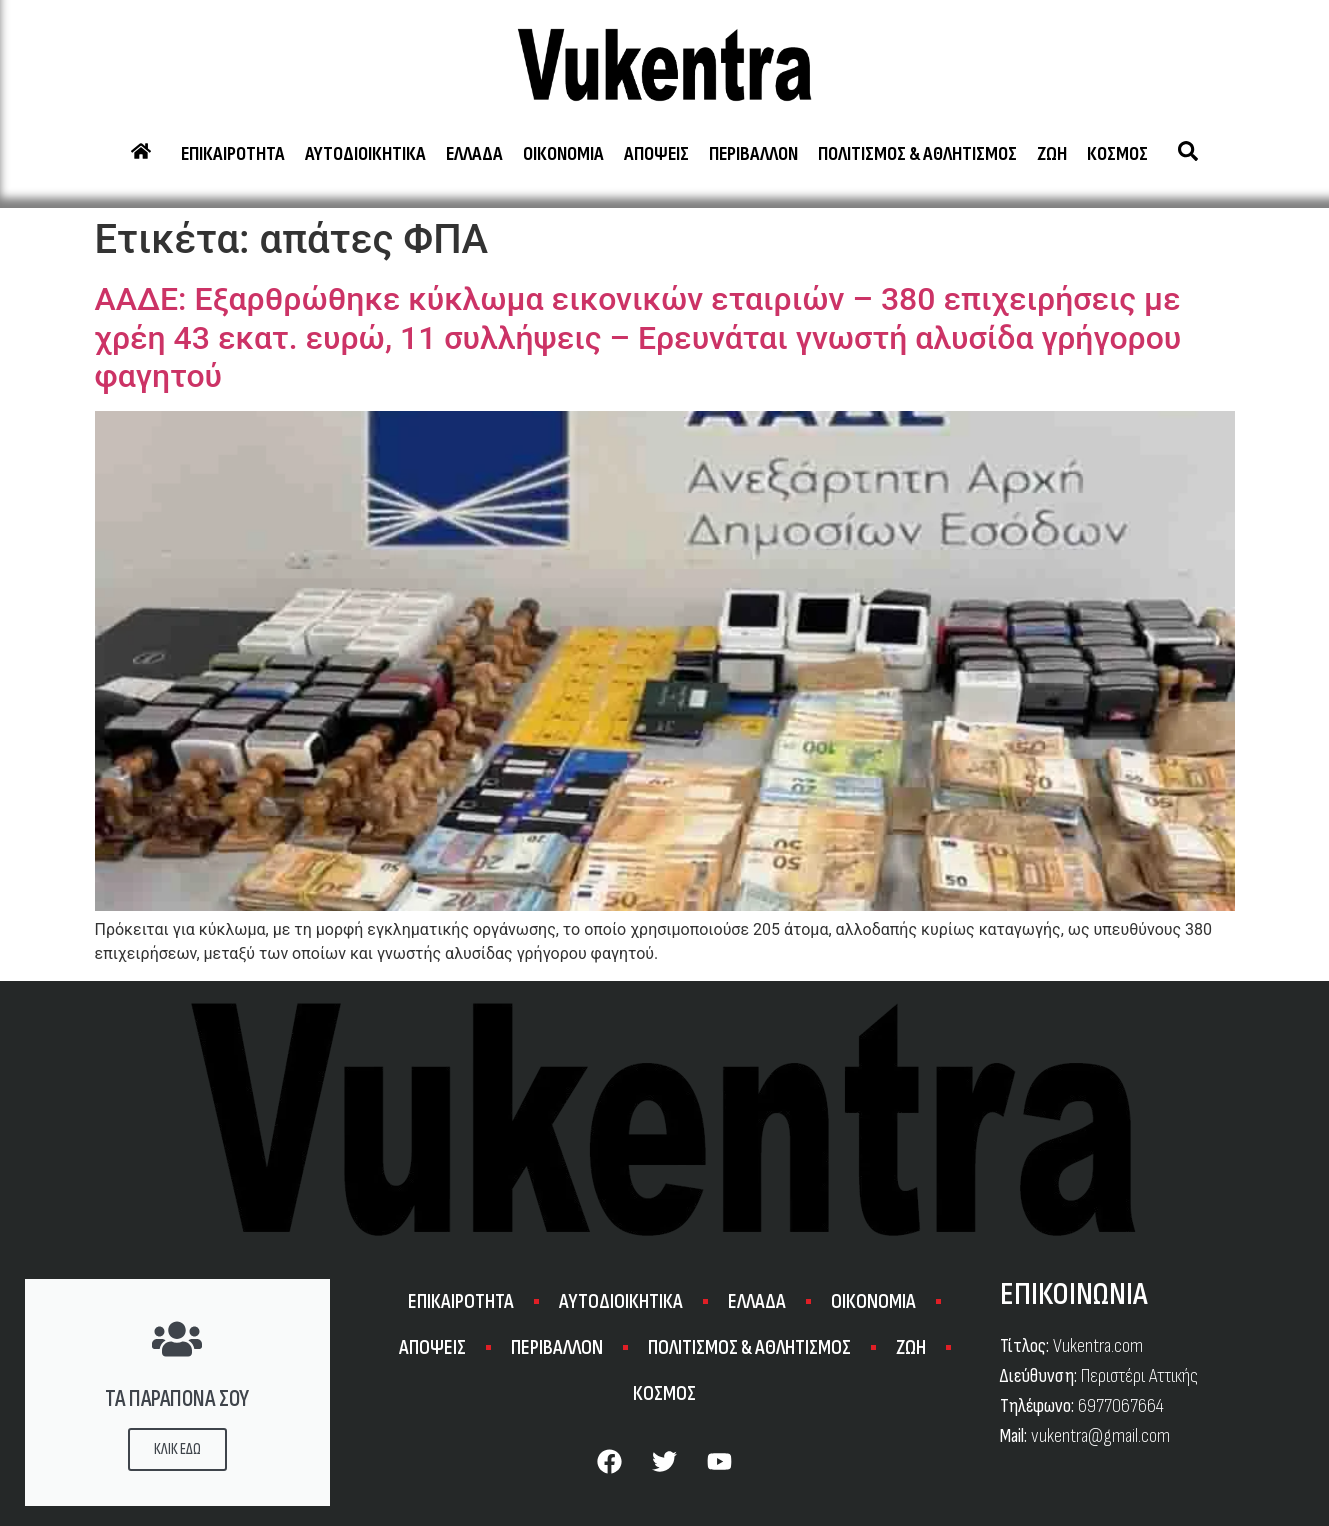  I want to click on ΕΛΛΑΔΑ, so click(474, 154).